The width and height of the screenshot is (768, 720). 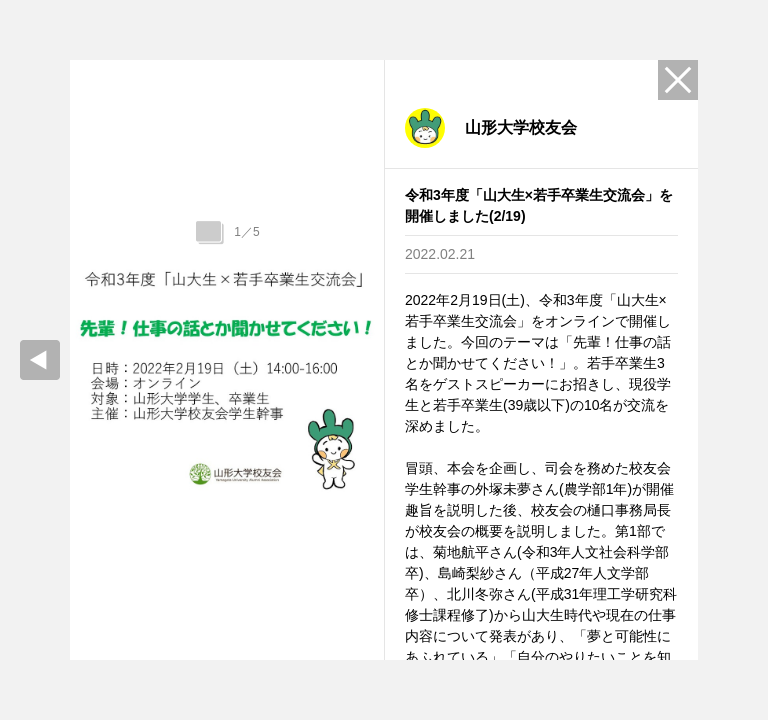 What do you see at coordinates (82, 360) in the screenshot?
I see `Previous` at bounding box center [82, 360].